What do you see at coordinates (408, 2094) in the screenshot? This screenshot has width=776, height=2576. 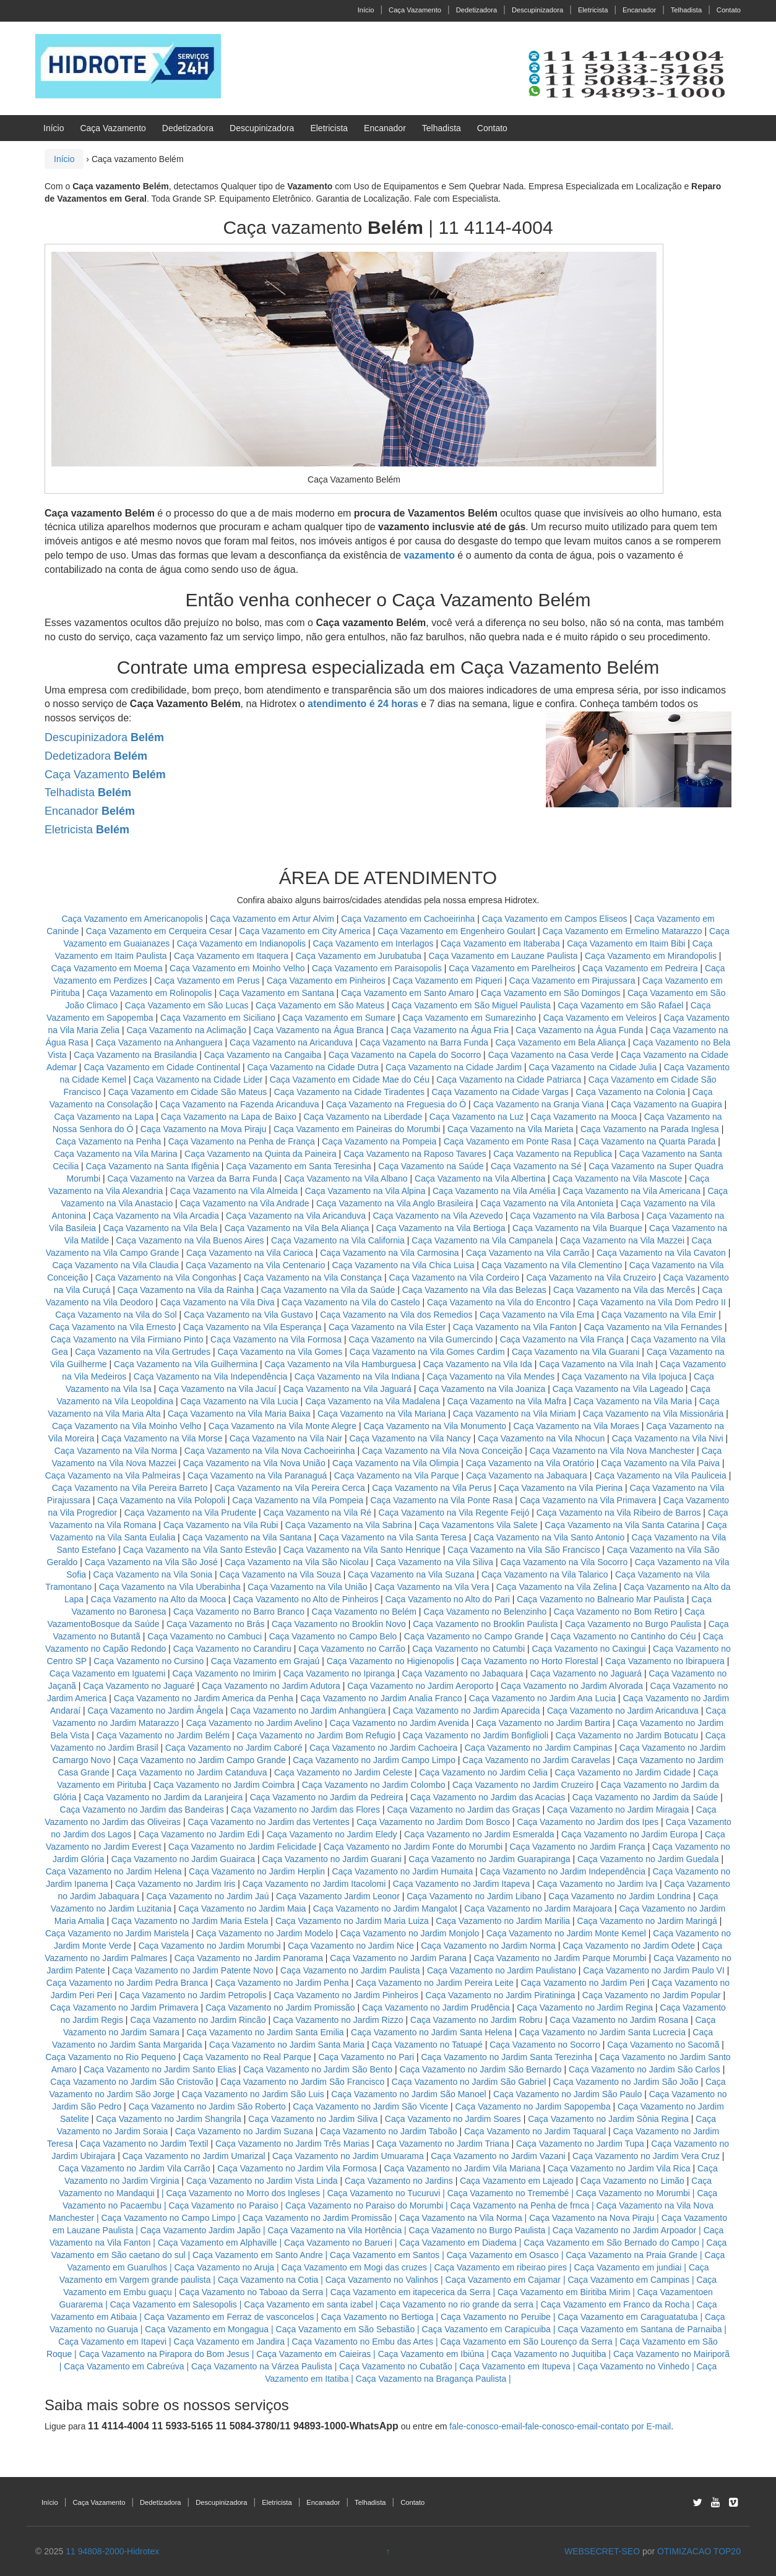 I see `Caça Vazamento no Jardim São Manoel` at bounding box center [408, 2094].